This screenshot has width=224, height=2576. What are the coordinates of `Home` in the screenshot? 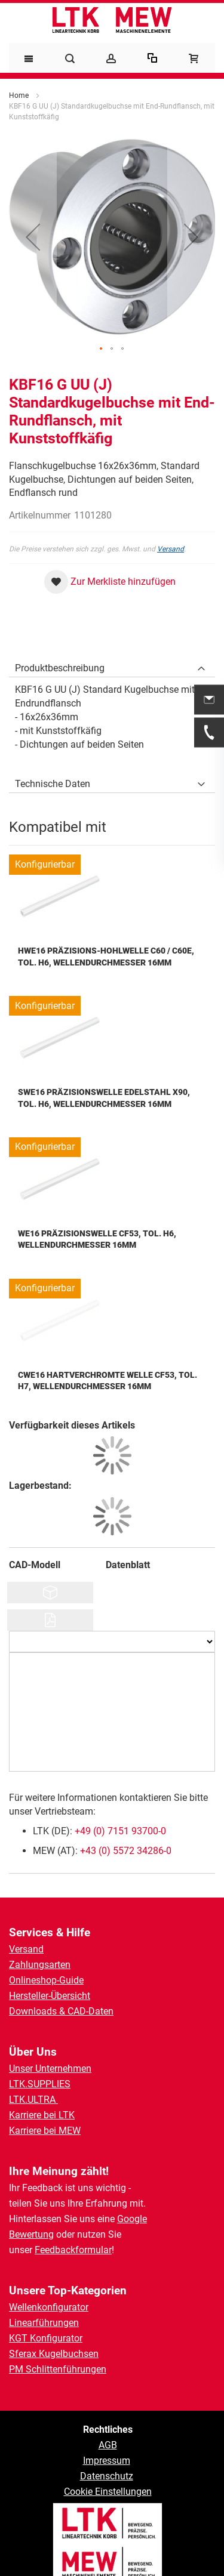 It's located at (19, 95).